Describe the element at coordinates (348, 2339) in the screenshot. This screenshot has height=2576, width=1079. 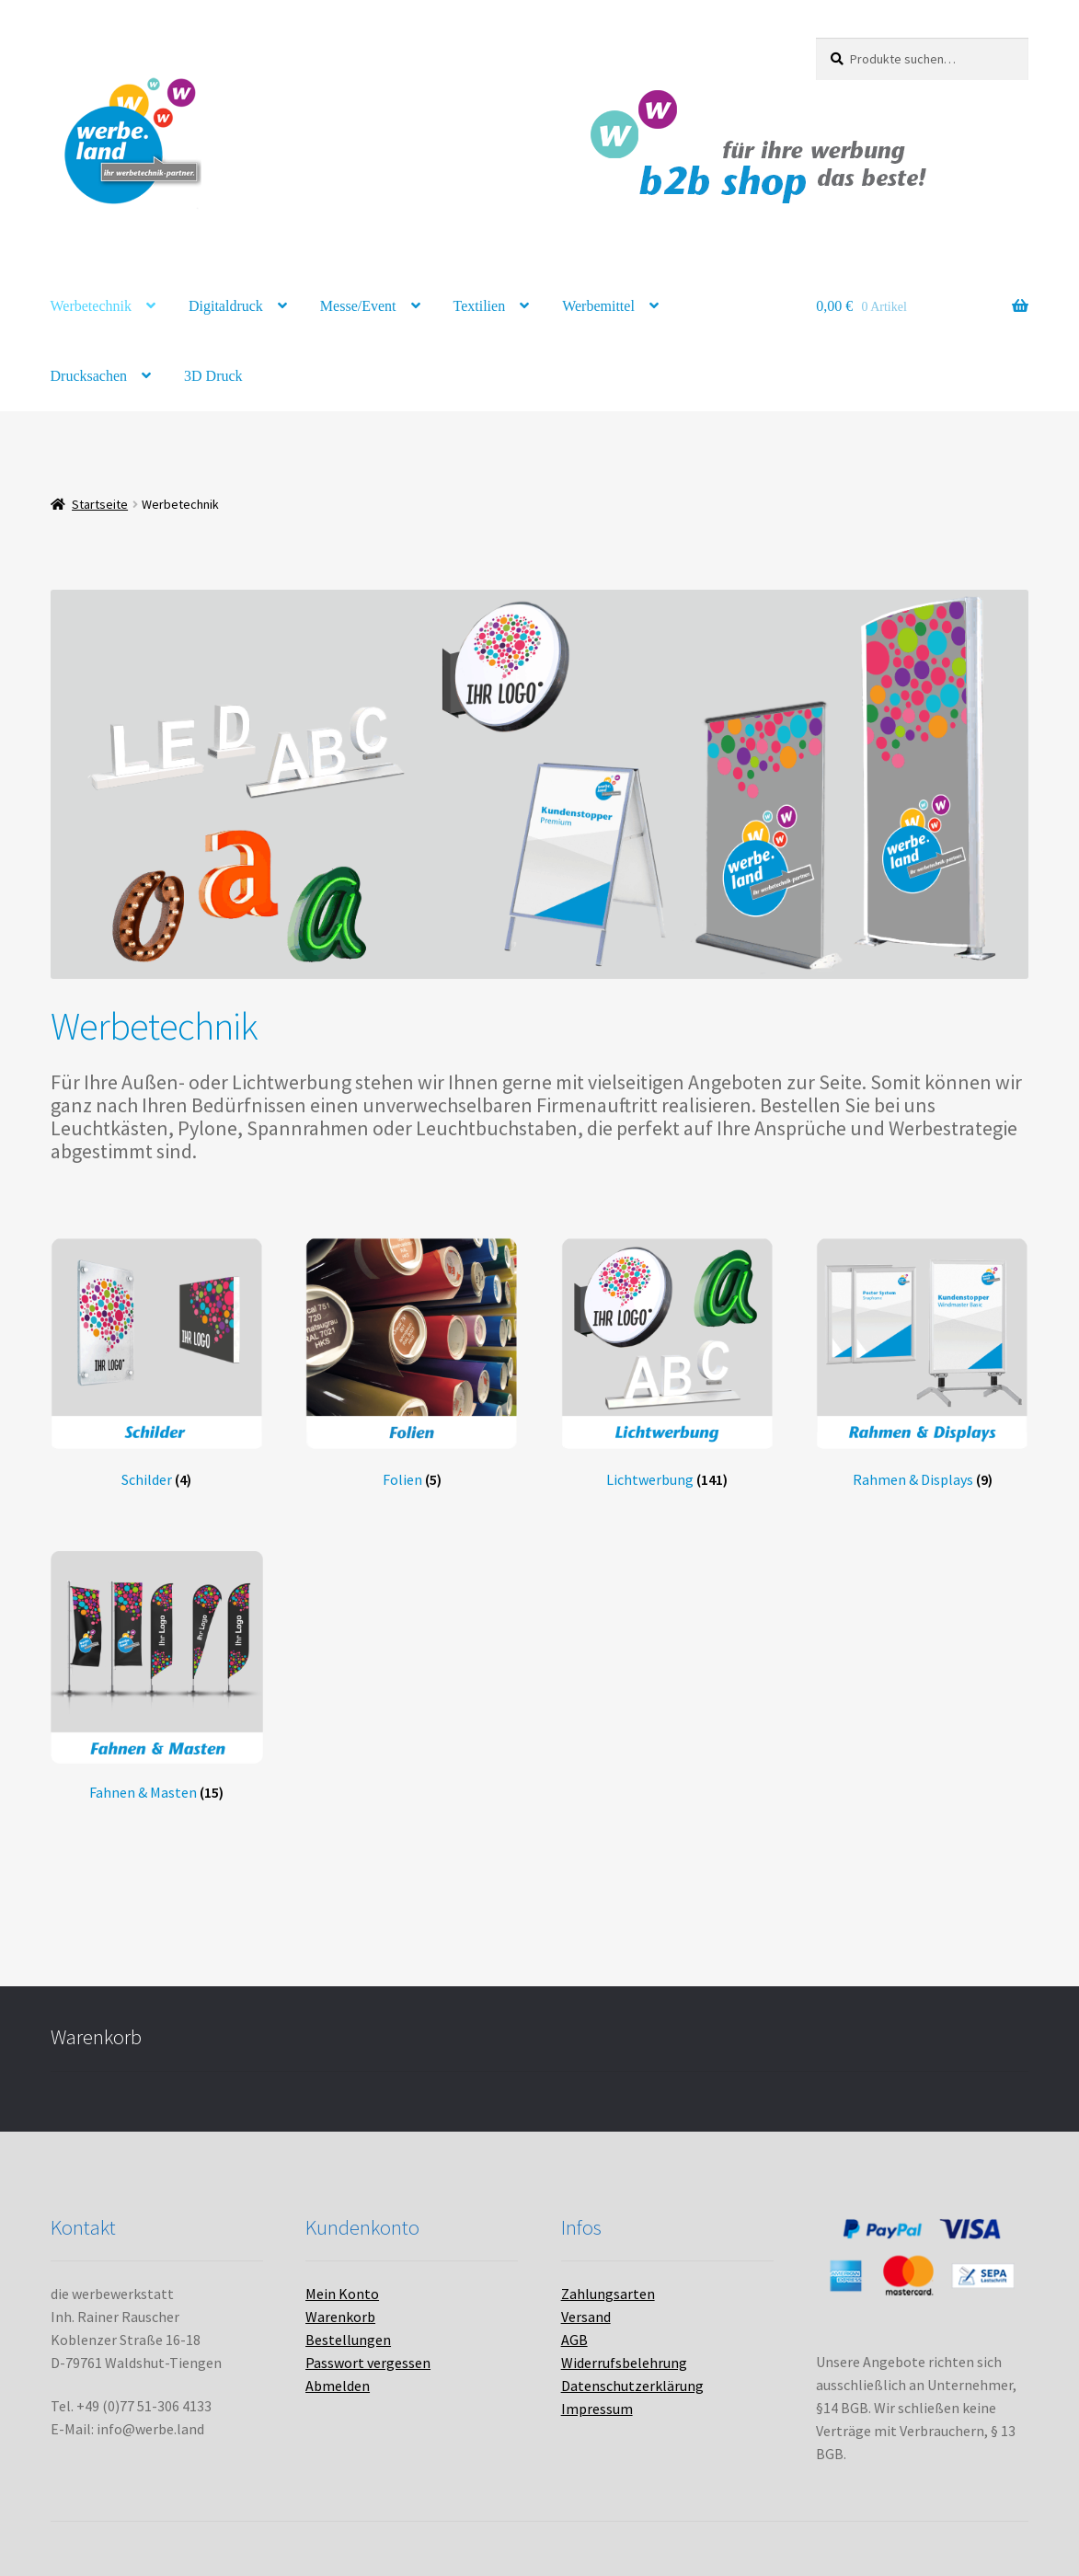
I see `Bestellungen` at that location.